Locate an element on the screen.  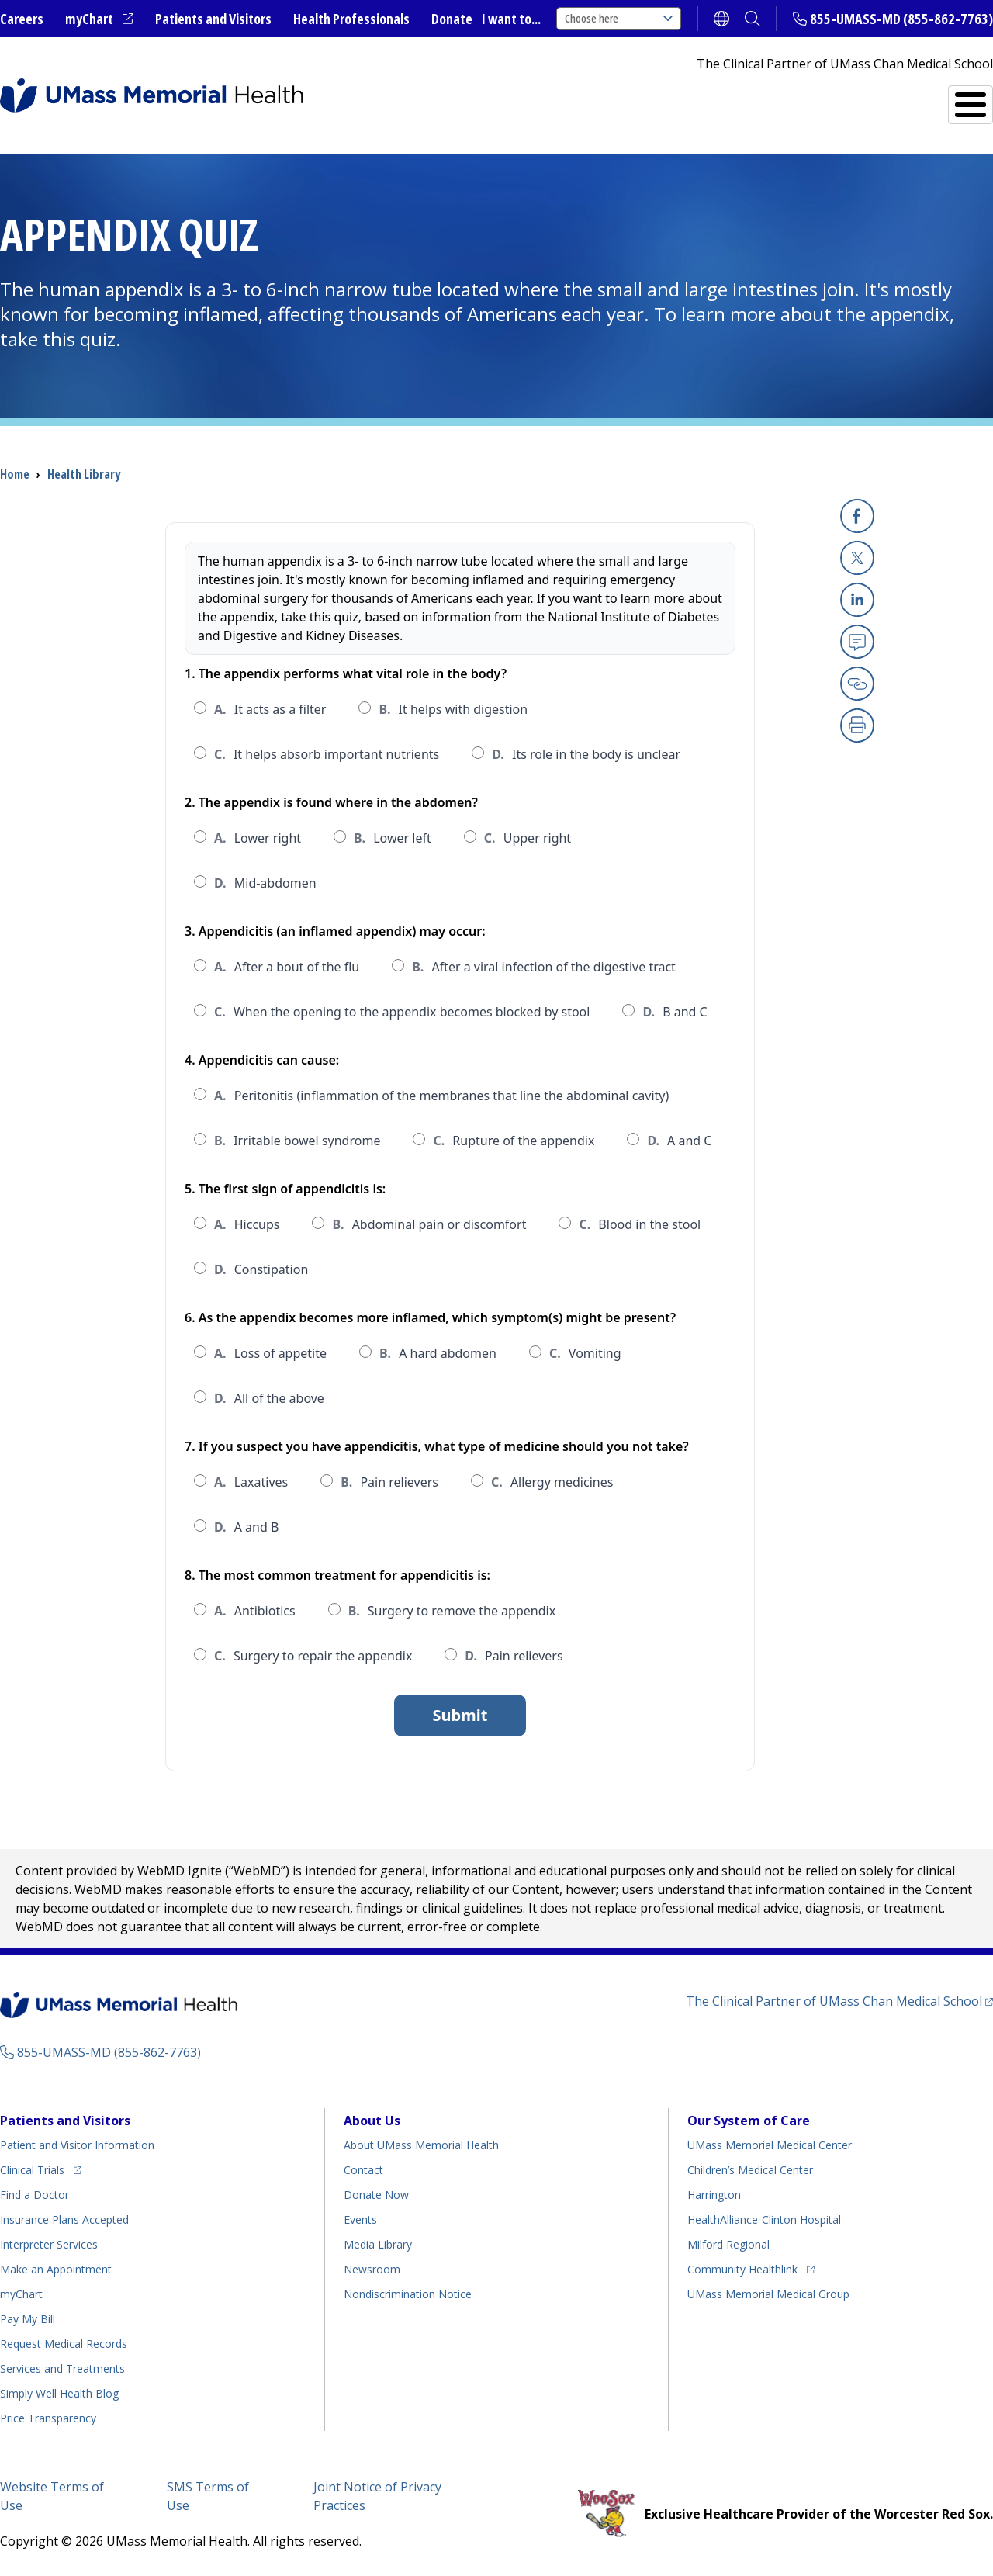
Insurance Plans Accepted is located at coordinates (64, 2219).